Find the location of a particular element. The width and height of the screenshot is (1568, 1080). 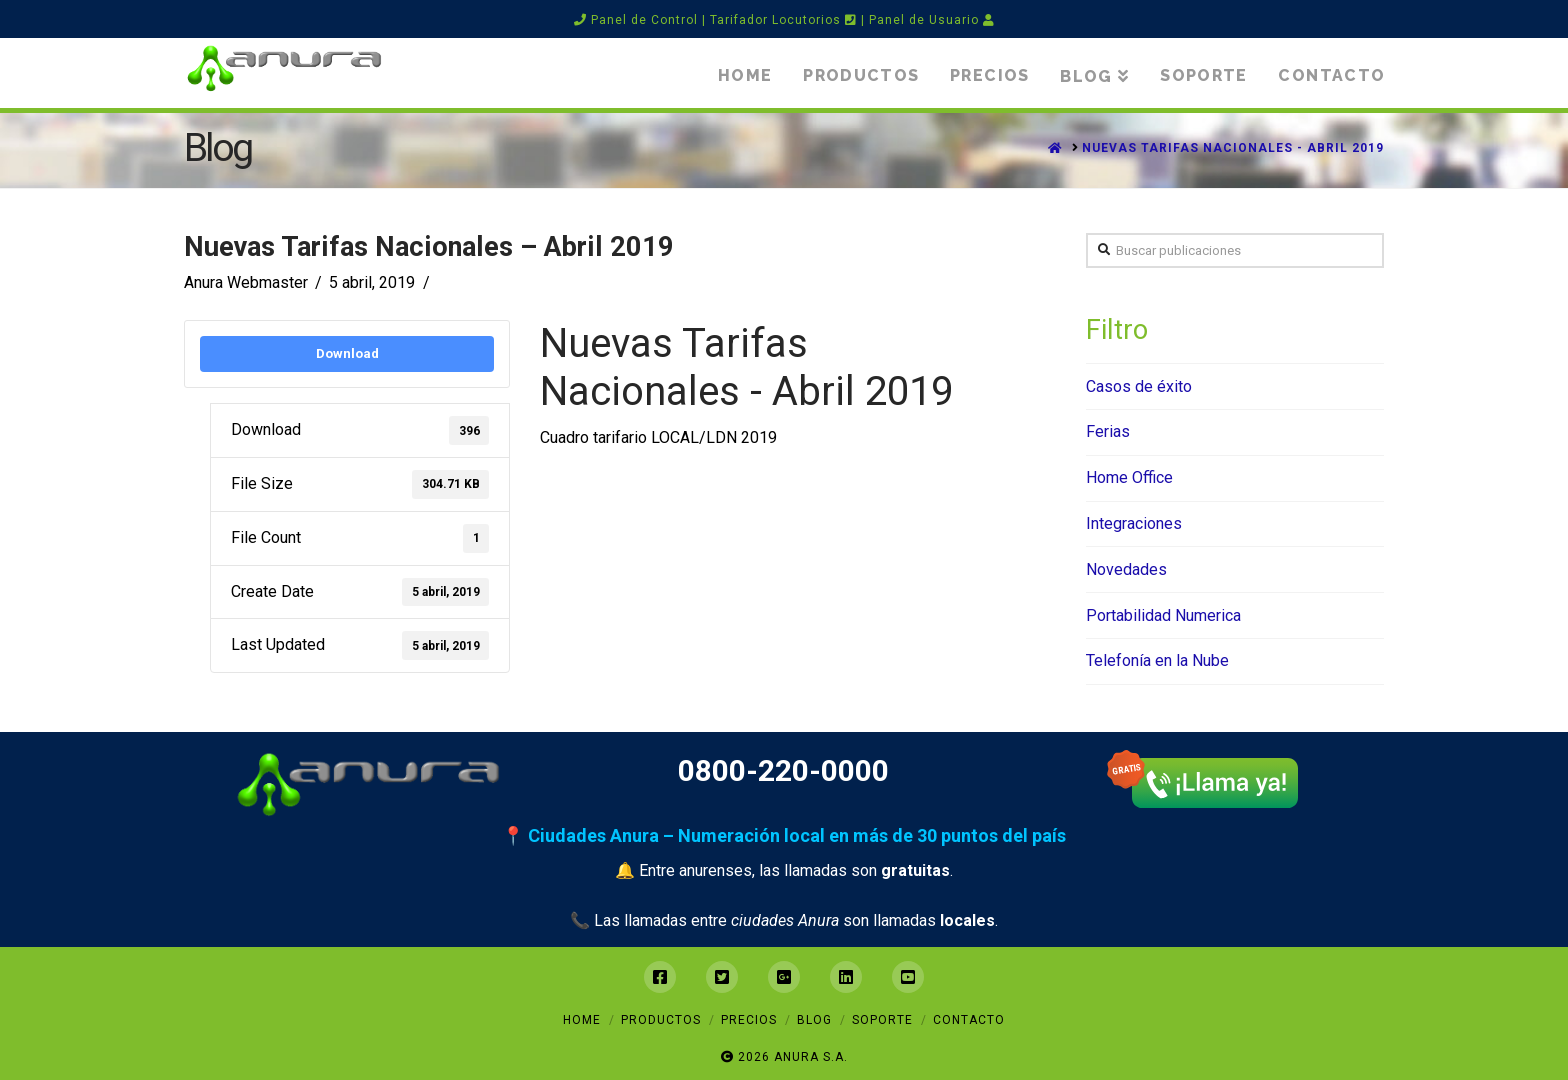

Home is located at coordinates (582, 1020).